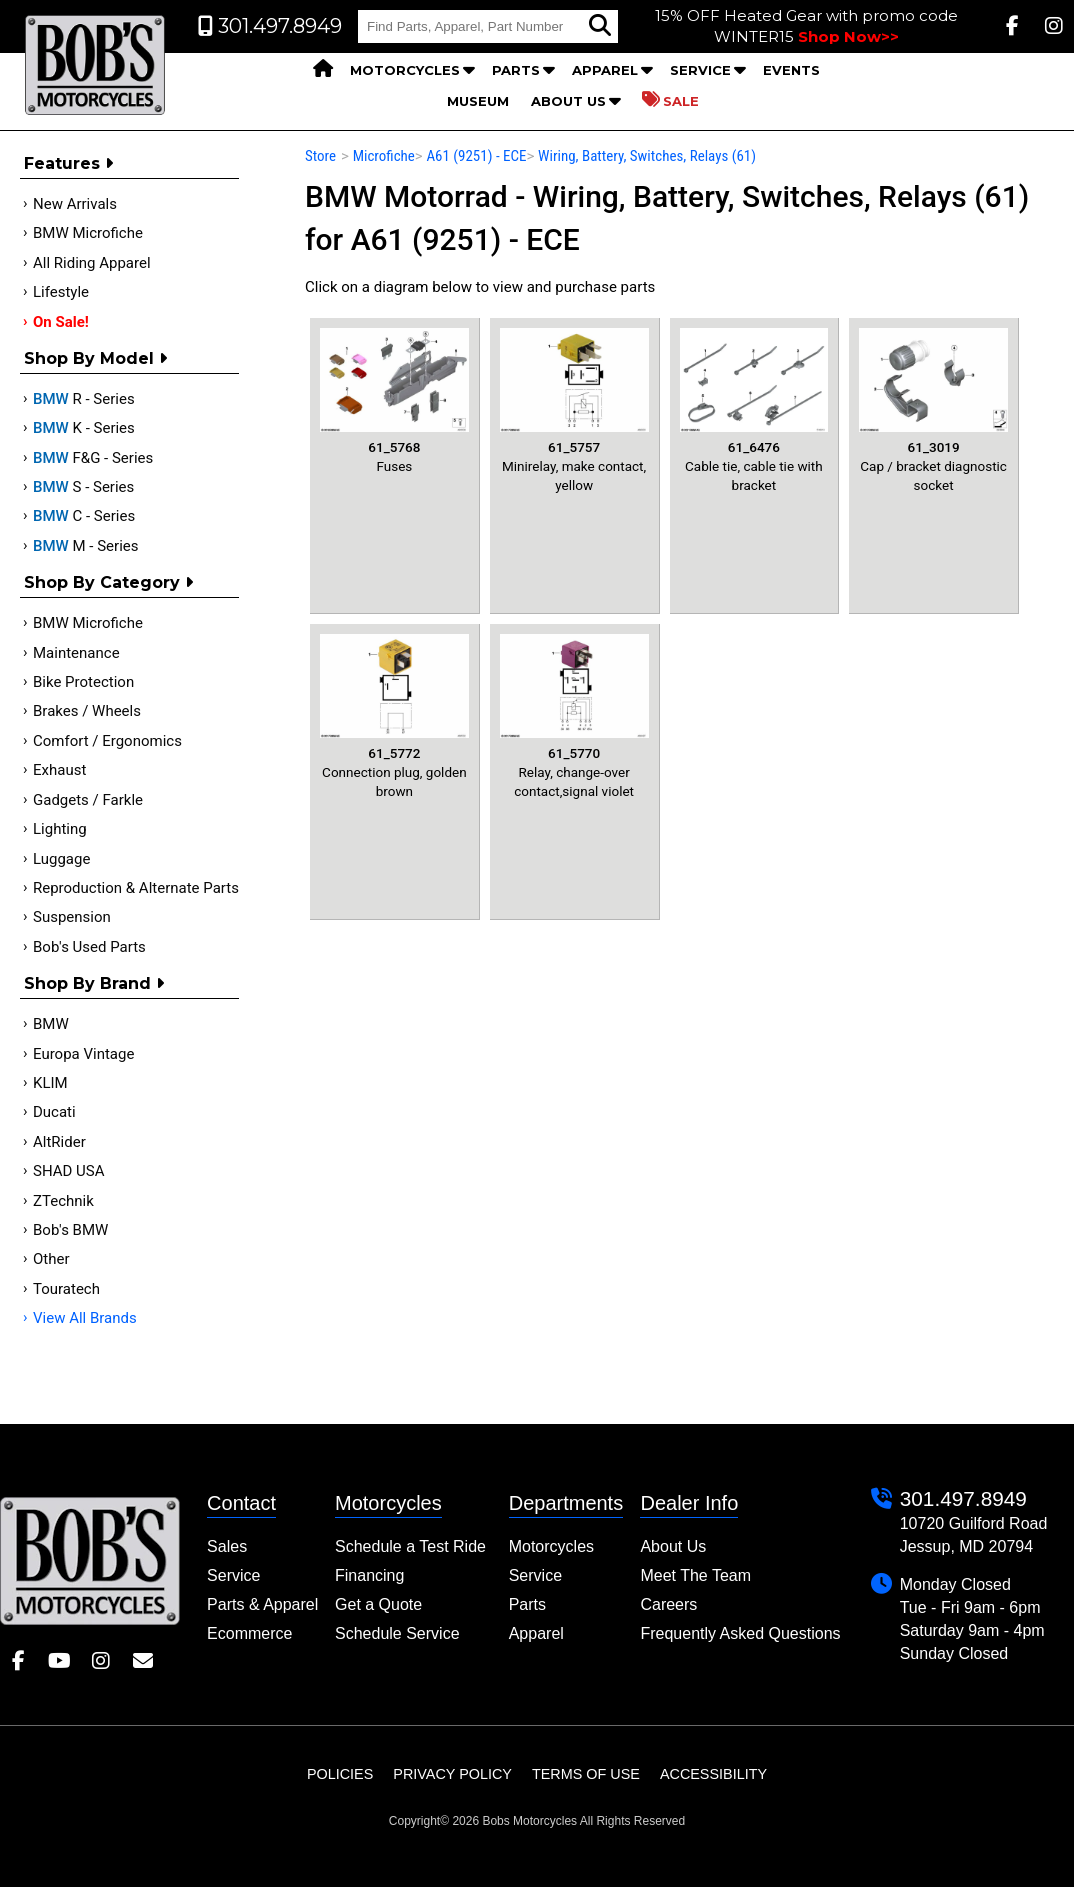  Describe the element at coordinates (933, 410) in the screenshot. I see `Cap / bracket diagnostic socket` at that location.